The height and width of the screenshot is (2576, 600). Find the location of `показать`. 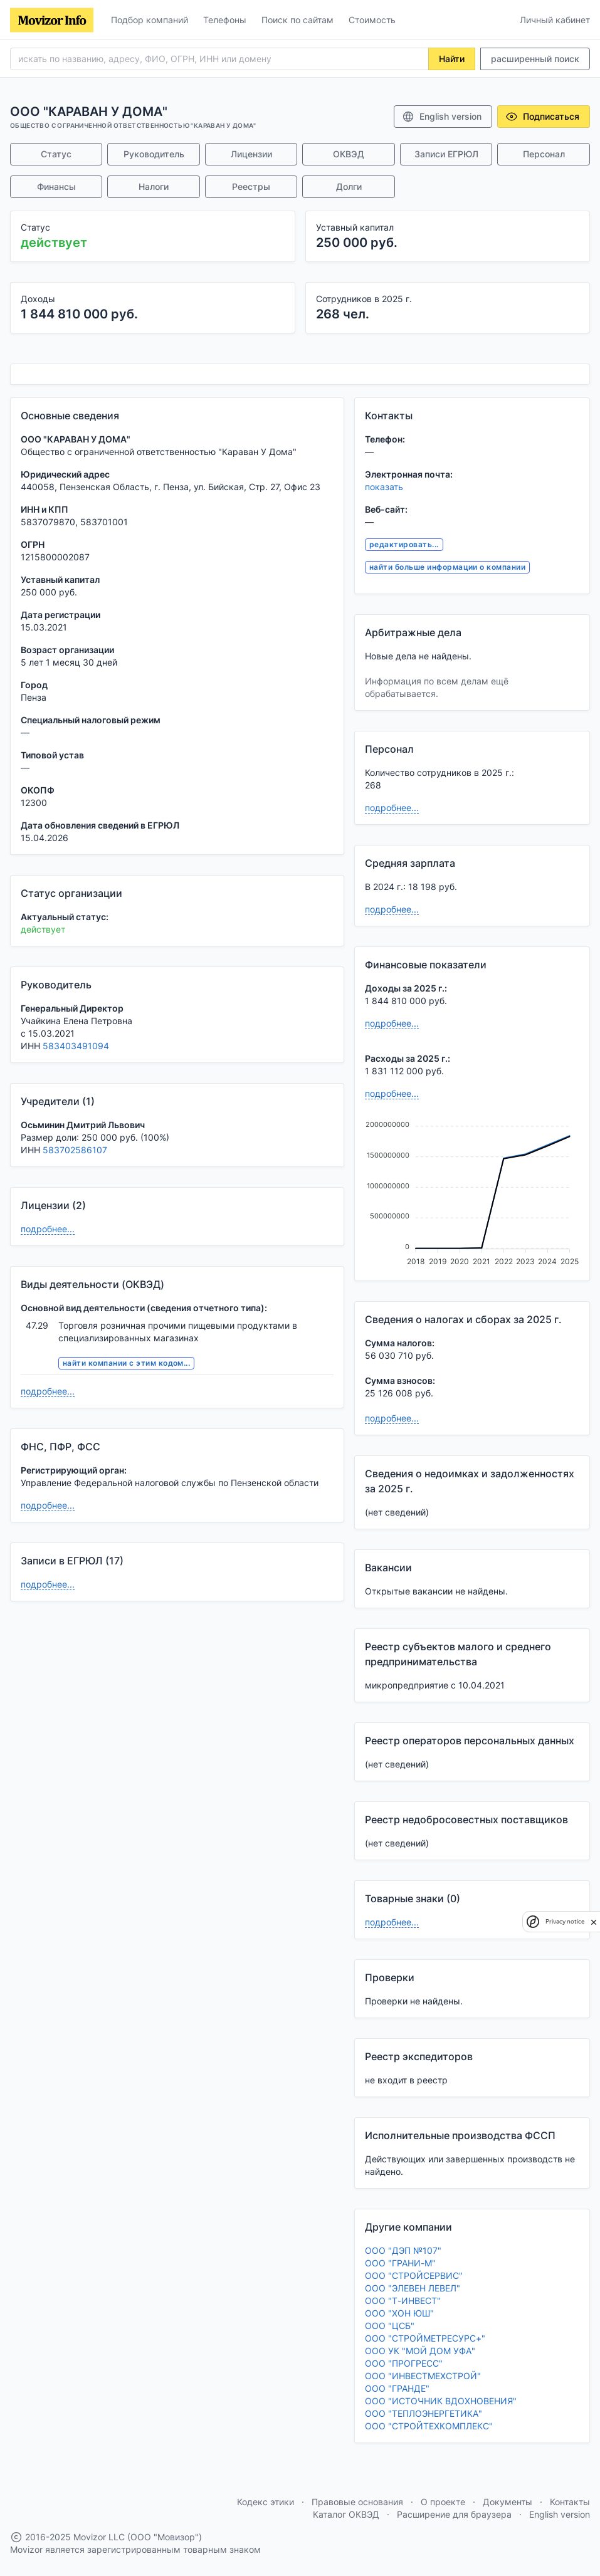

показать is located at coordinates (384, 486).